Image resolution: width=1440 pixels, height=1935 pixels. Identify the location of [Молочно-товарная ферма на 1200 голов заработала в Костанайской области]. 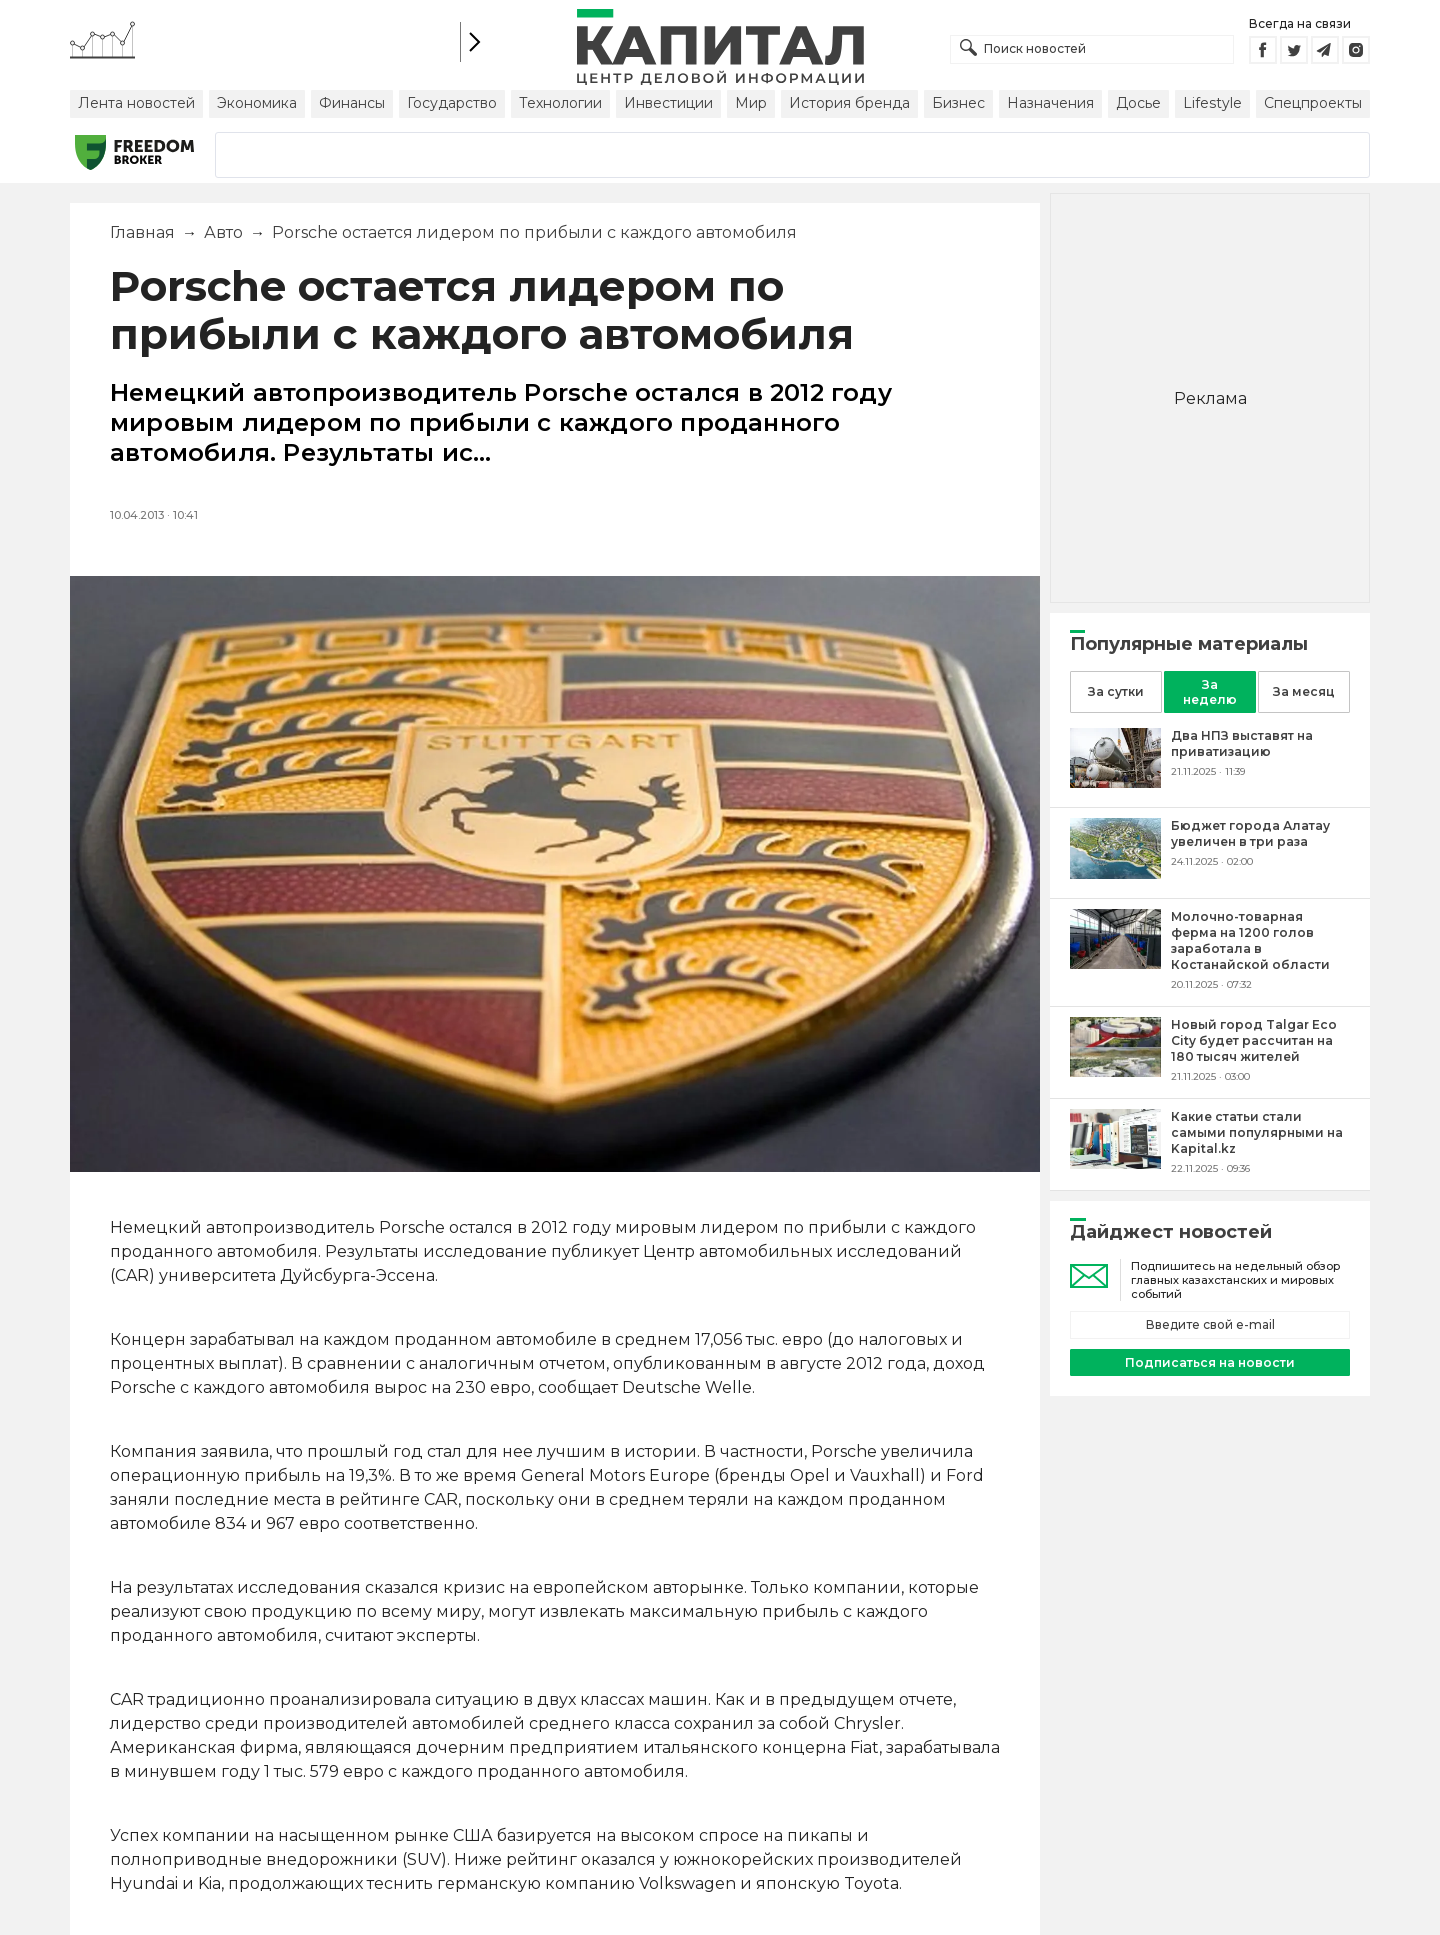
(1115, 963).